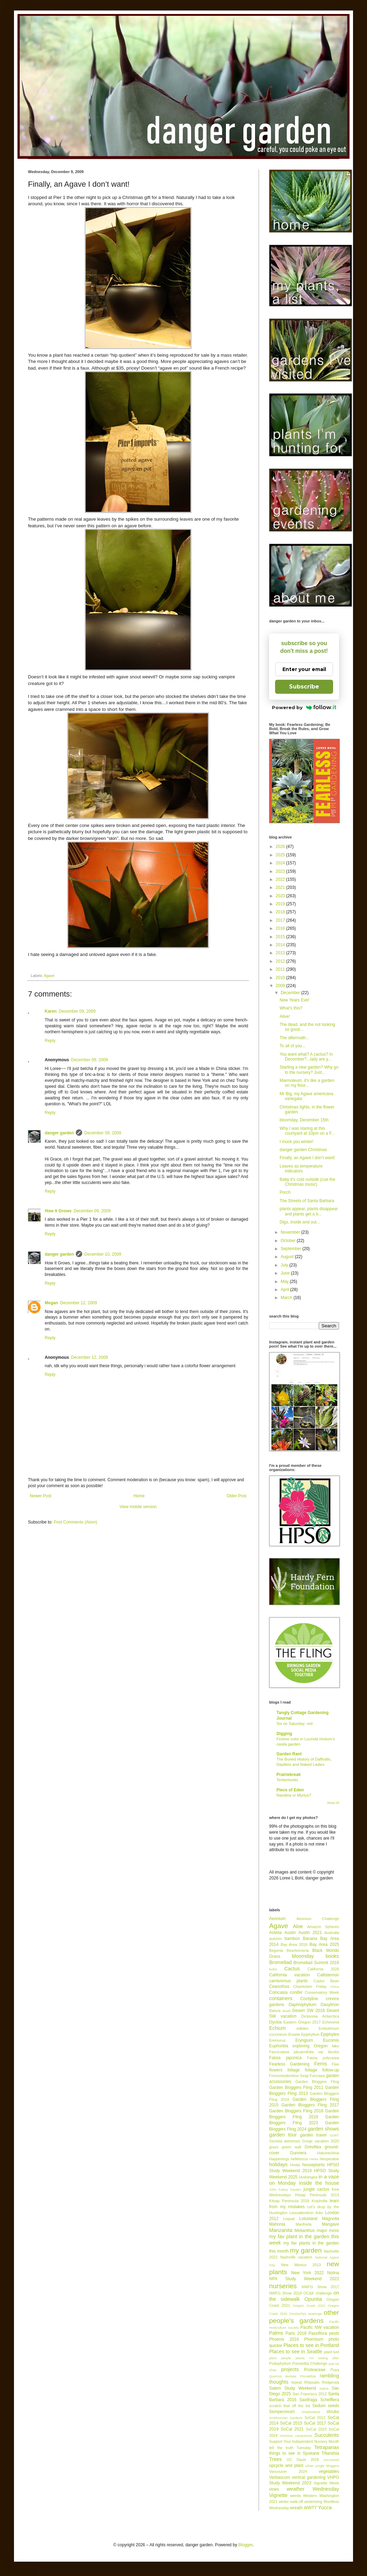  What do you see at coordinates (290, 1789) in the screenshot?
I see `Piece of Eden` at bounding box center [290, 1789].